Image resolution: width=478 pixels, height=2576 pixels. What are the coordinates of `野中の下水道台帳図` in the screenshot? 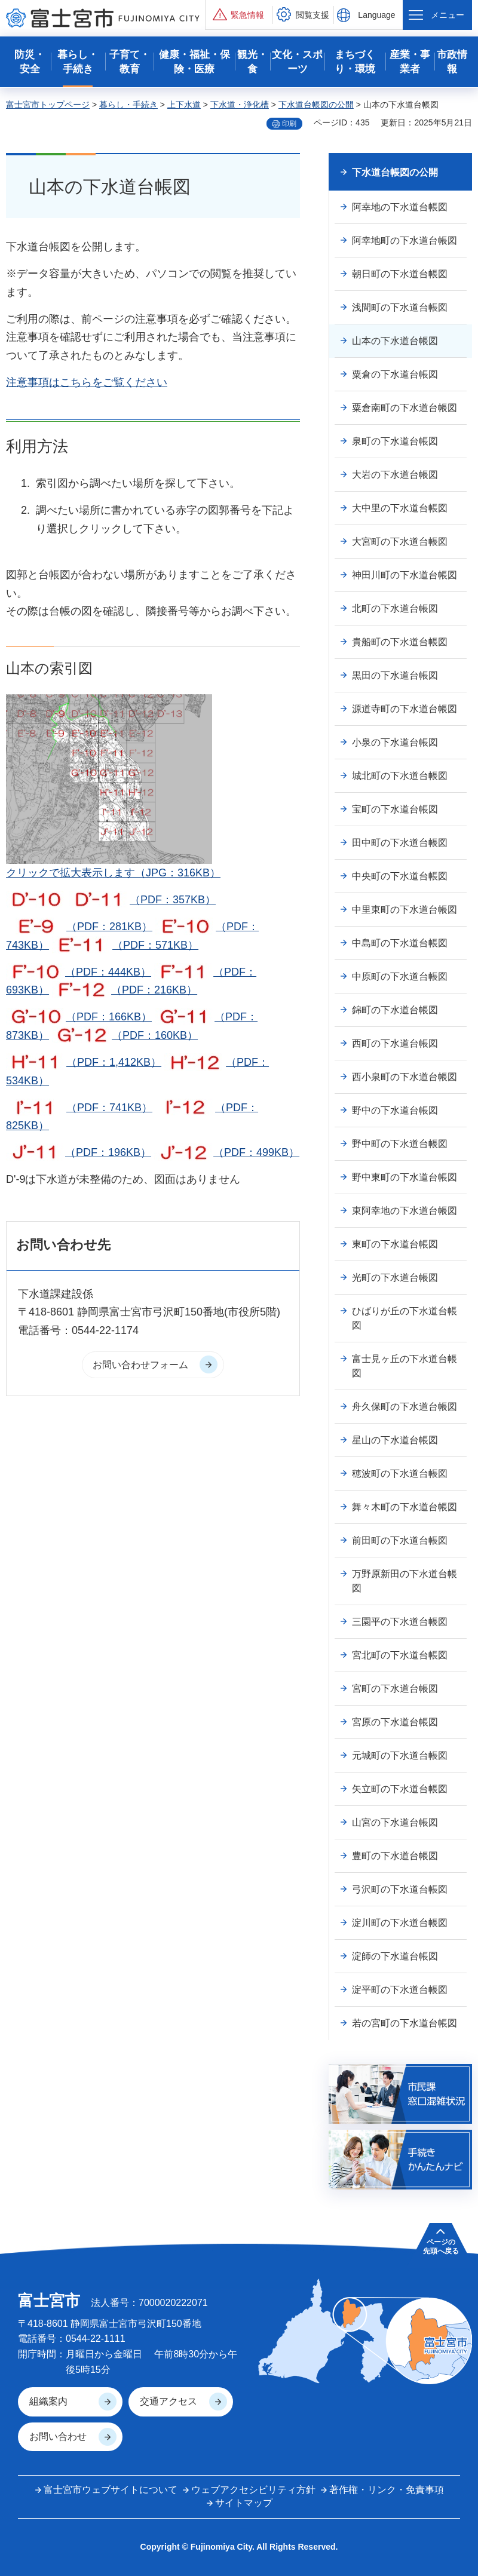 It's located at (395, 1110).